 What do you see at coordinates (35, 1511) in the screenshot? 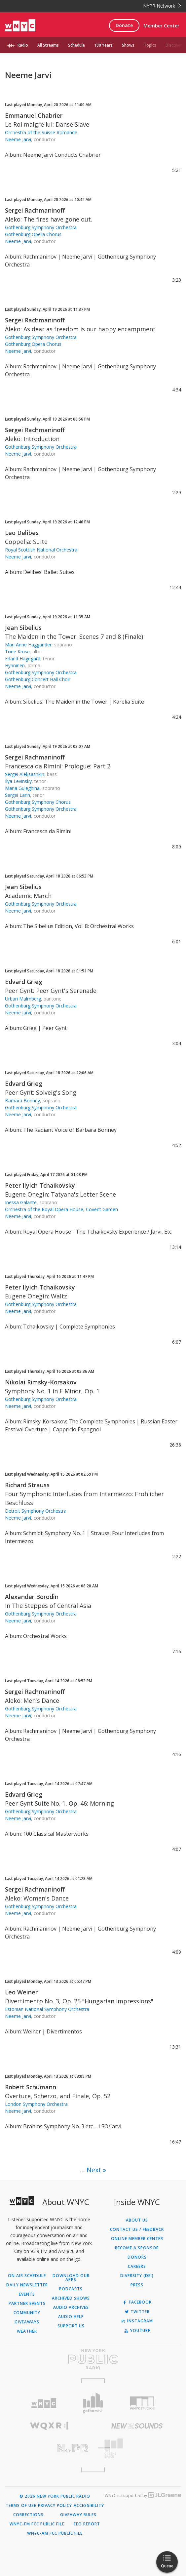
I see `Detroit Symphony Orchestra` at bounding box center [35, 1511].